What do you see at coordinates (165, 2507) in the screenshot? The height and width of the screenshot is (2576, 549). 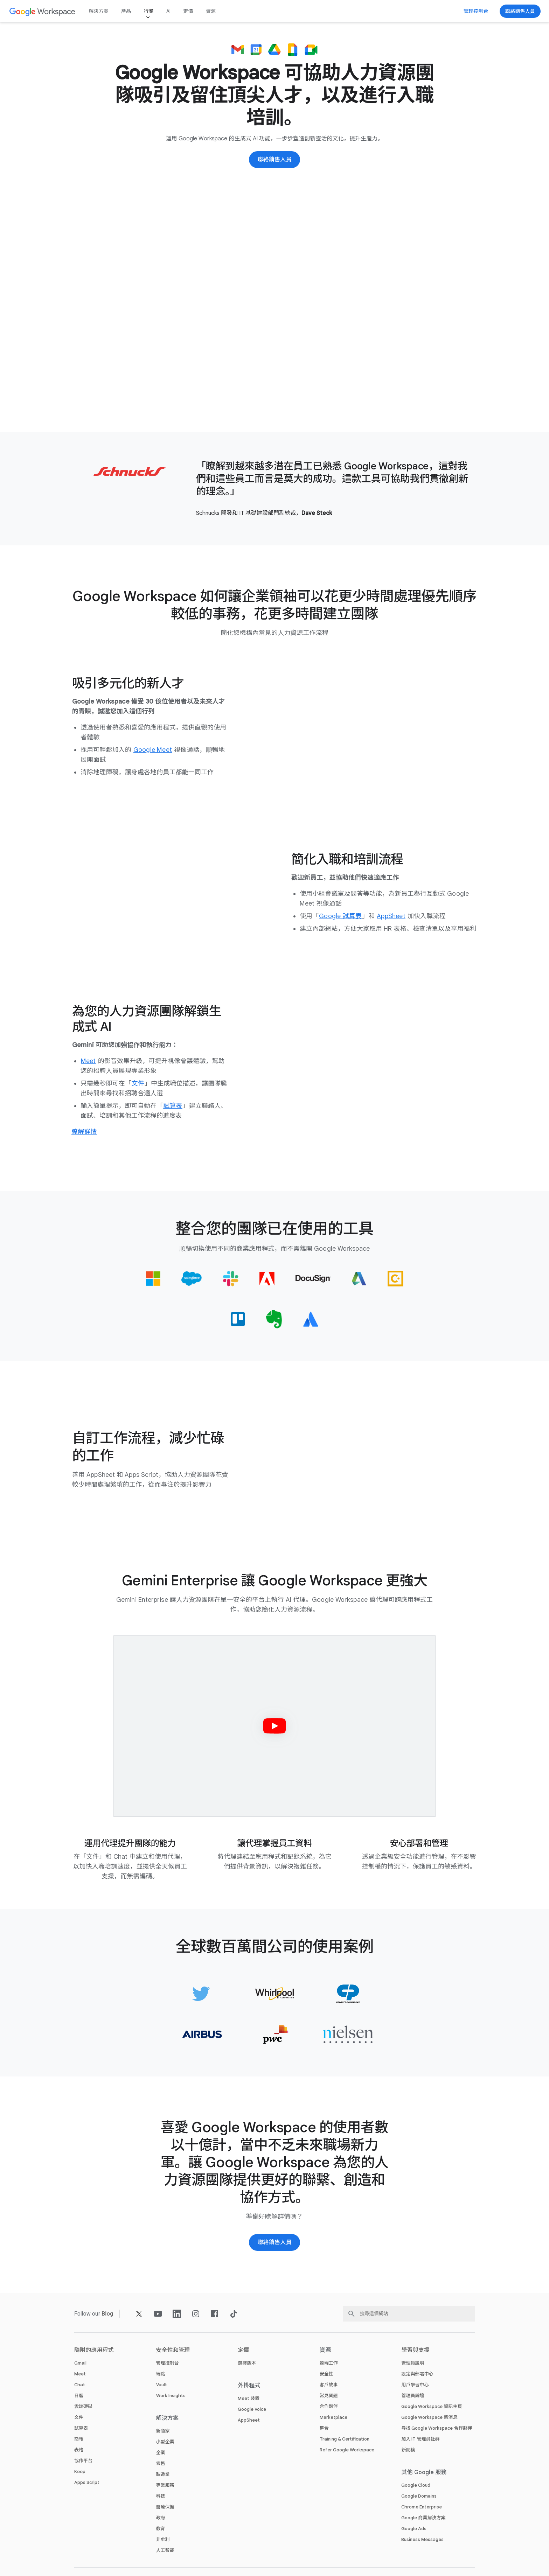 I see `醫療保健 [打開 醫療保健 頁面]` at bounding box center [165, 2507].